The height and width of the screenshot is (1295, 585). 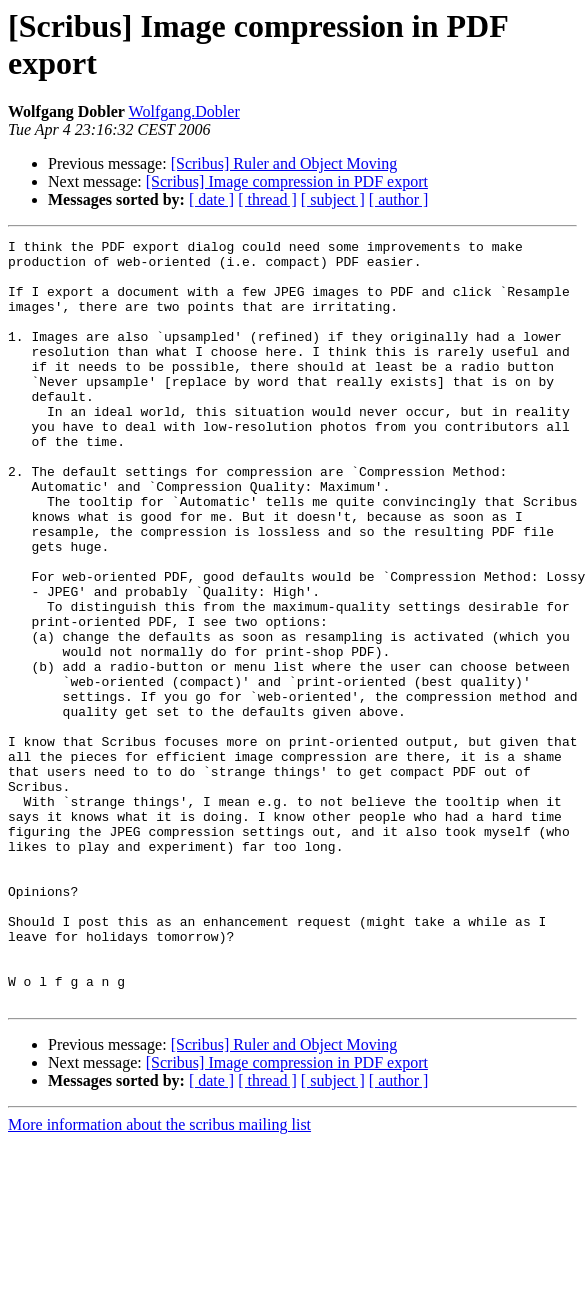 I want to click on [Scribus] Image compression in PDF export, so click(x=287, y=181).